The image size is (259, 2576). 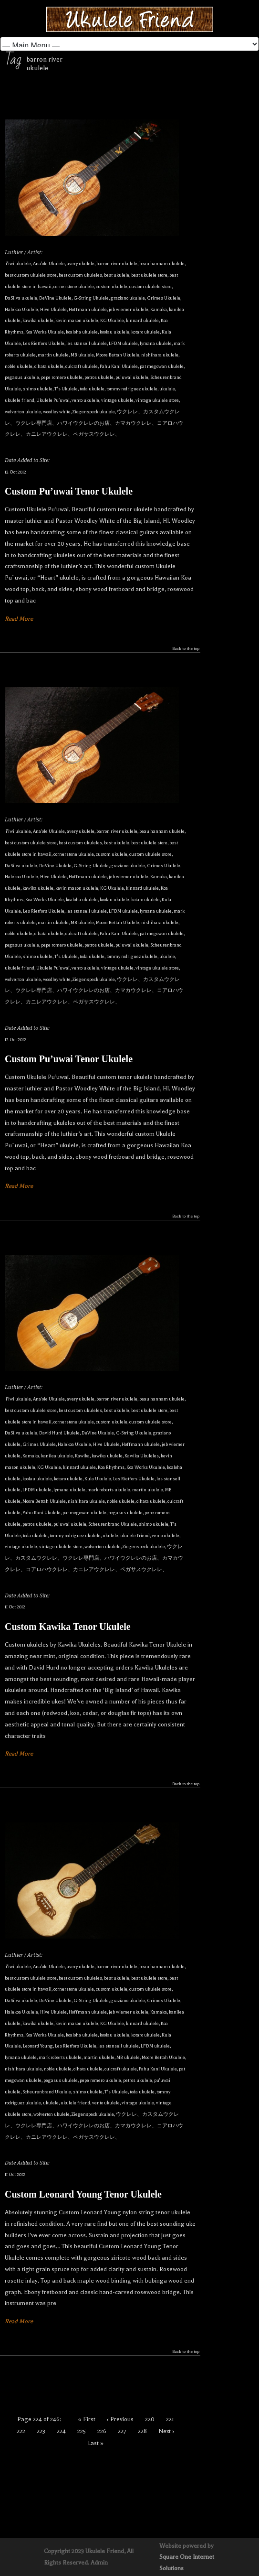 I want to click on best custom ukulele store, so click(x=31, y=275).